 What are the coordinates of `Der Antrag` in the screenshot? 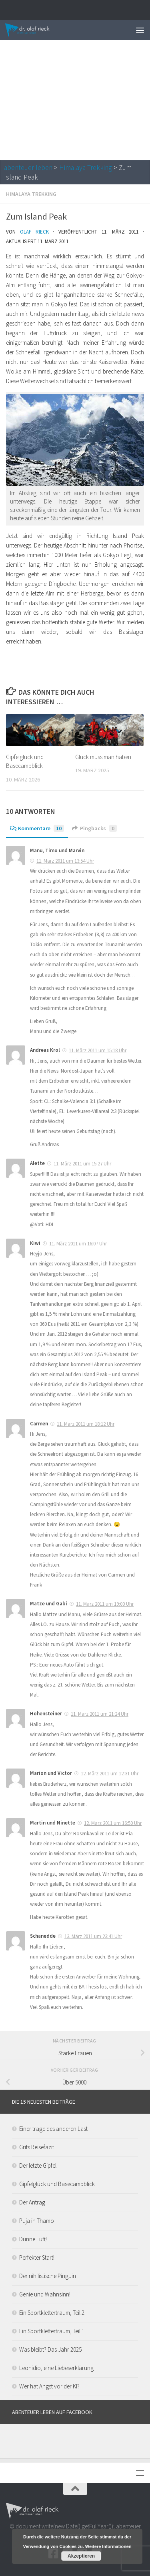 It's located at (32, 2202).